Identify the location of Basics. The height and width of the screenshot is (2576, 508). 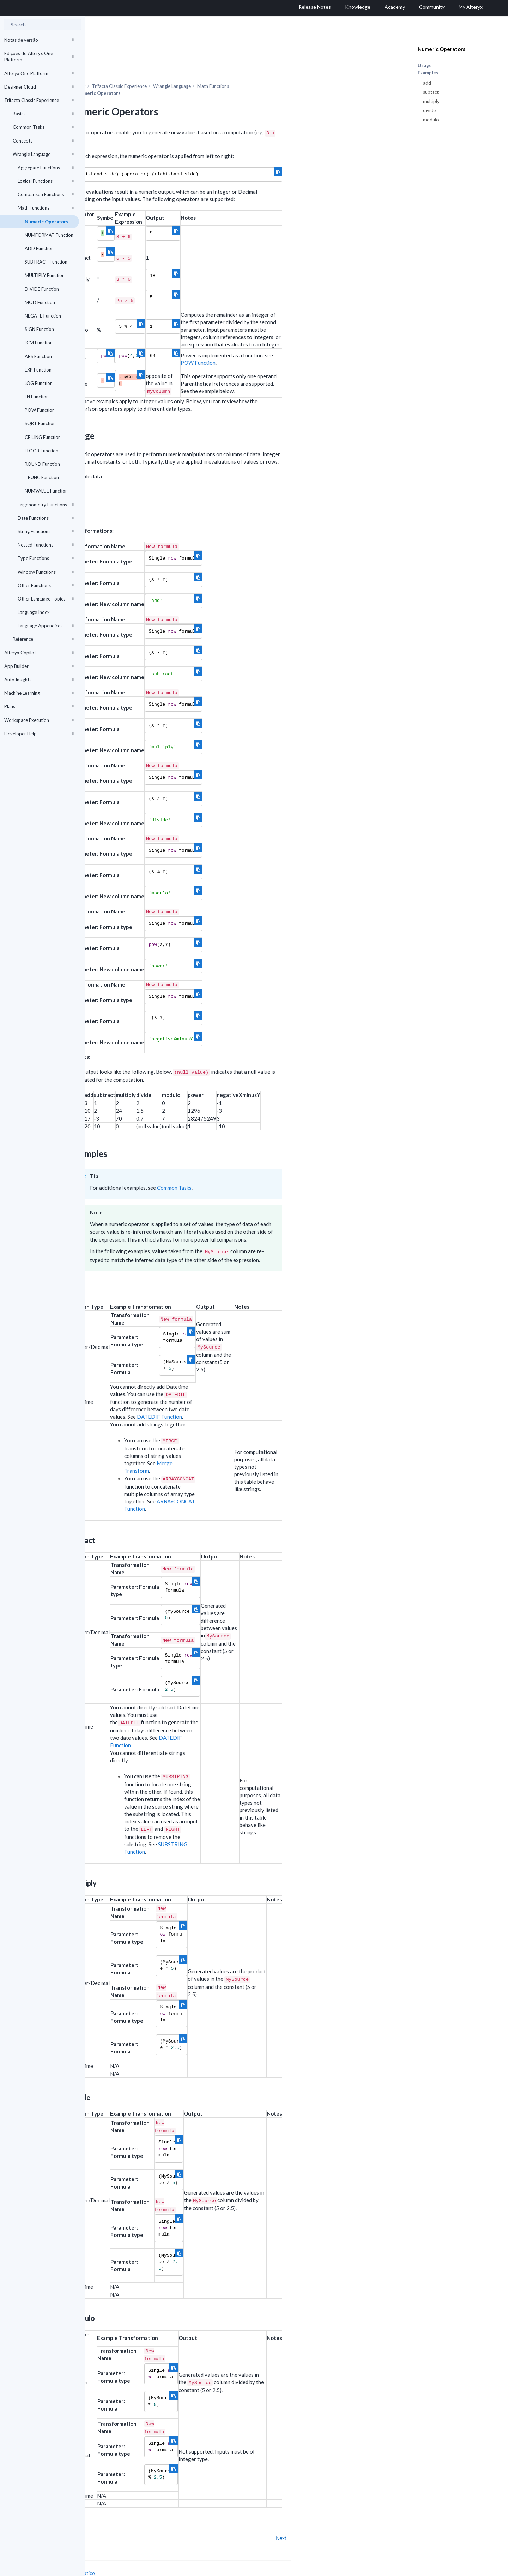
(43, 113).